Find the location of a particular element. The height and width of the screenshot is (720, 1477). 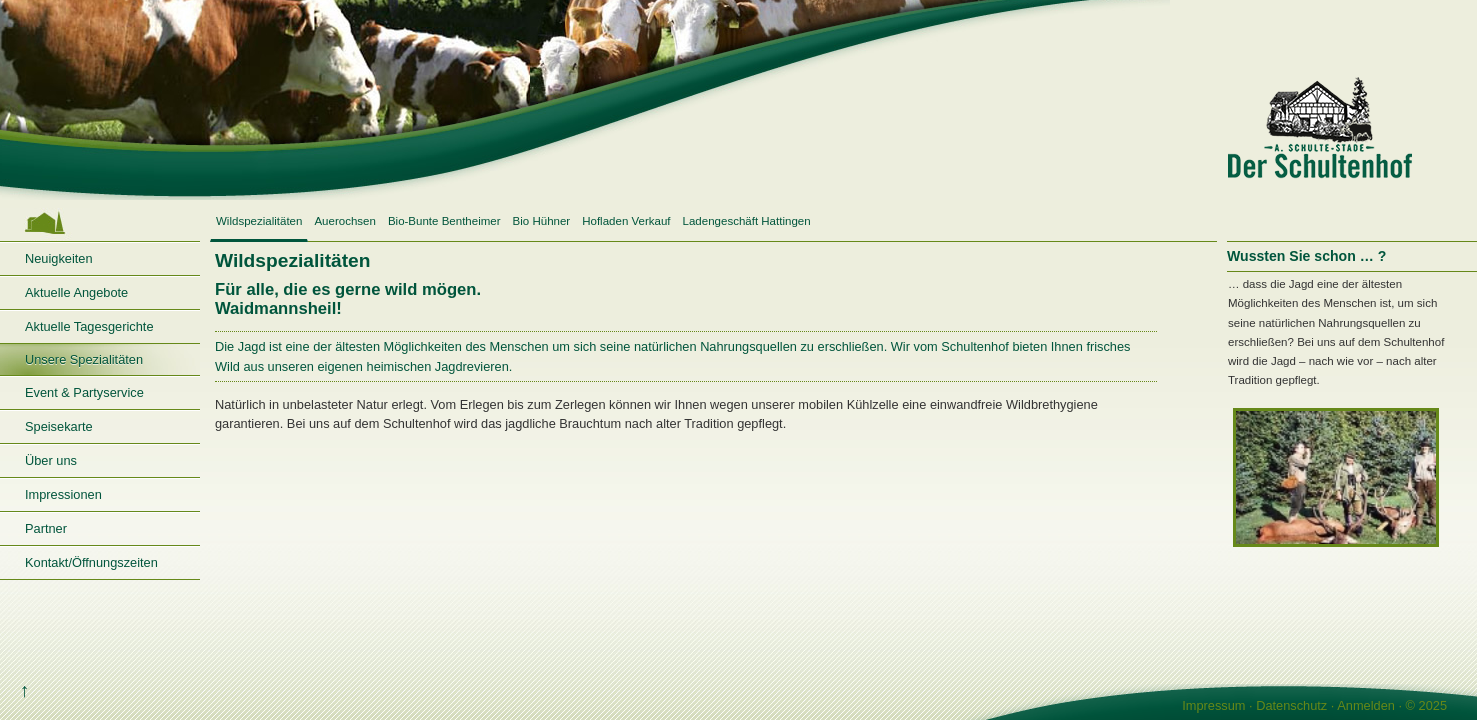

Impressum is located at coordinates (1213, 705).